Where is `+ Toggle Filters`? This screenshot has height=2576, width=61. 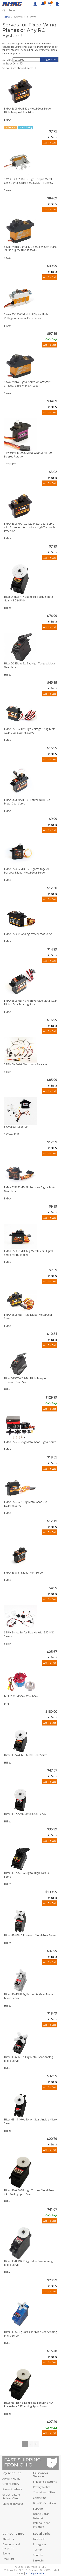 + Toggle Filters is located at coordinates (49, 59).